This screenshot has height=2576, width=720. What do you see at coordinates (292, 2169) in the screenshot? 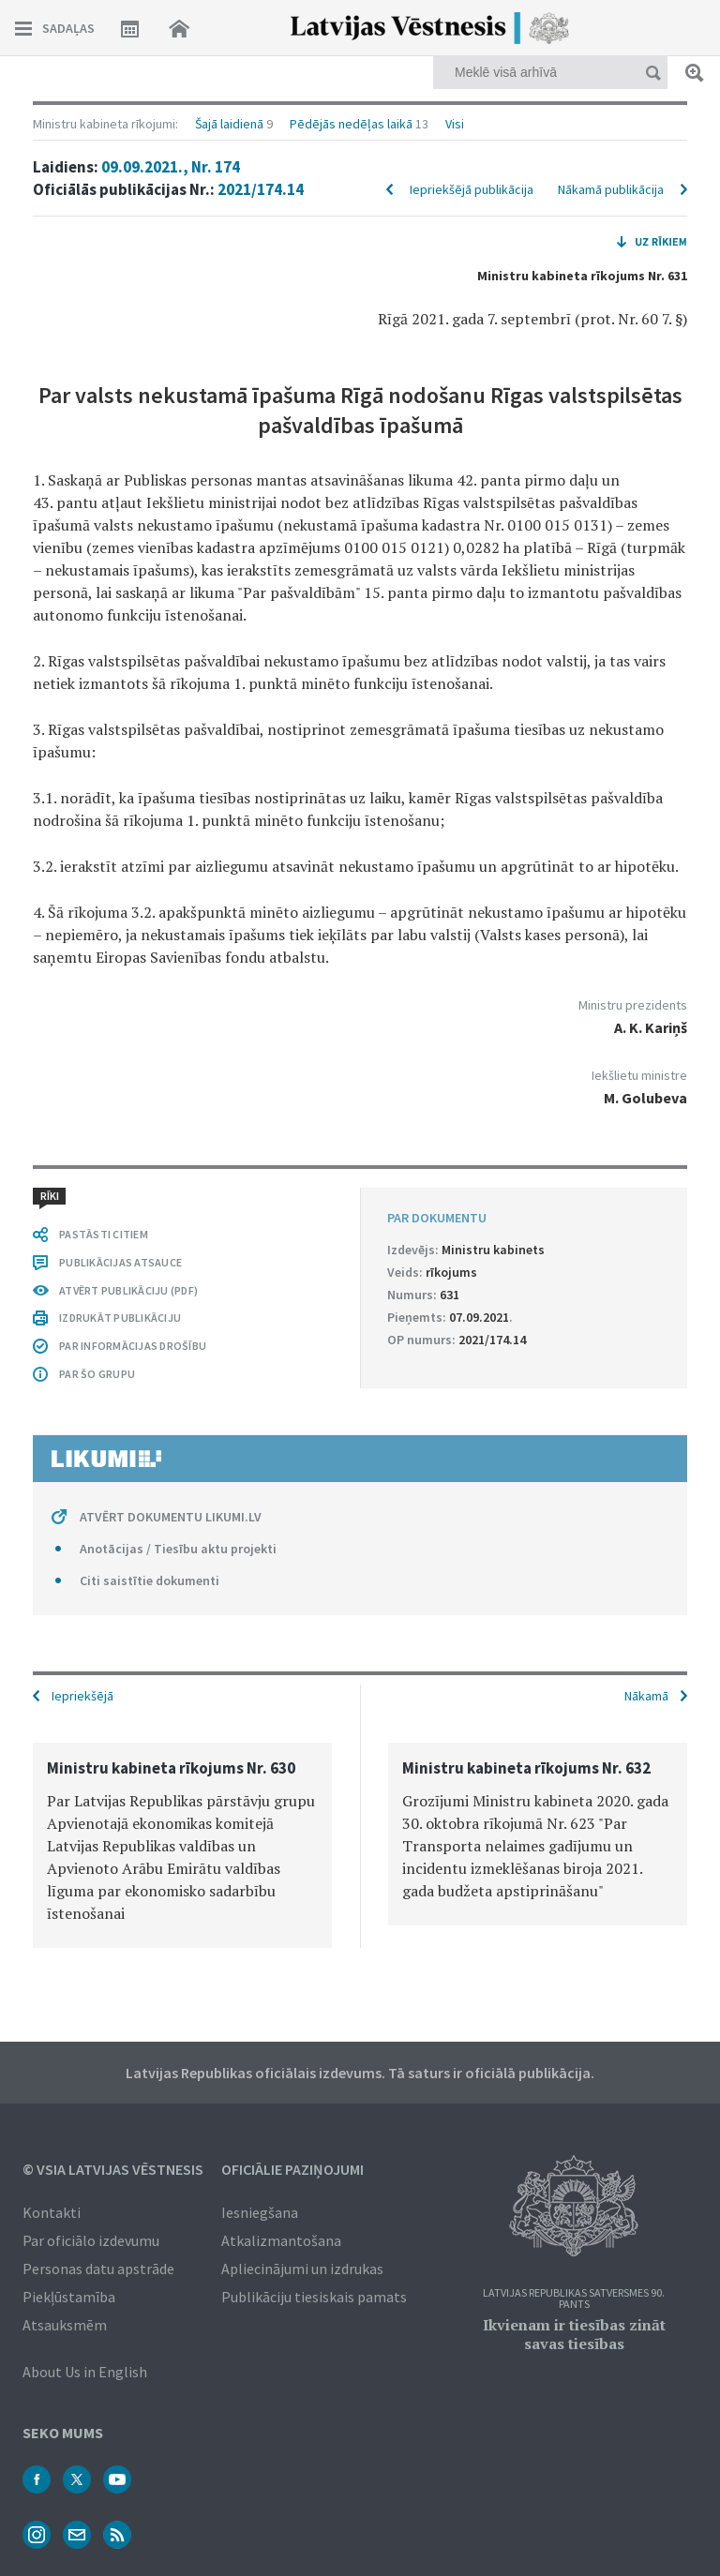
I see `Oficiālie paziņojumi` at bounding box center [292, 2169].